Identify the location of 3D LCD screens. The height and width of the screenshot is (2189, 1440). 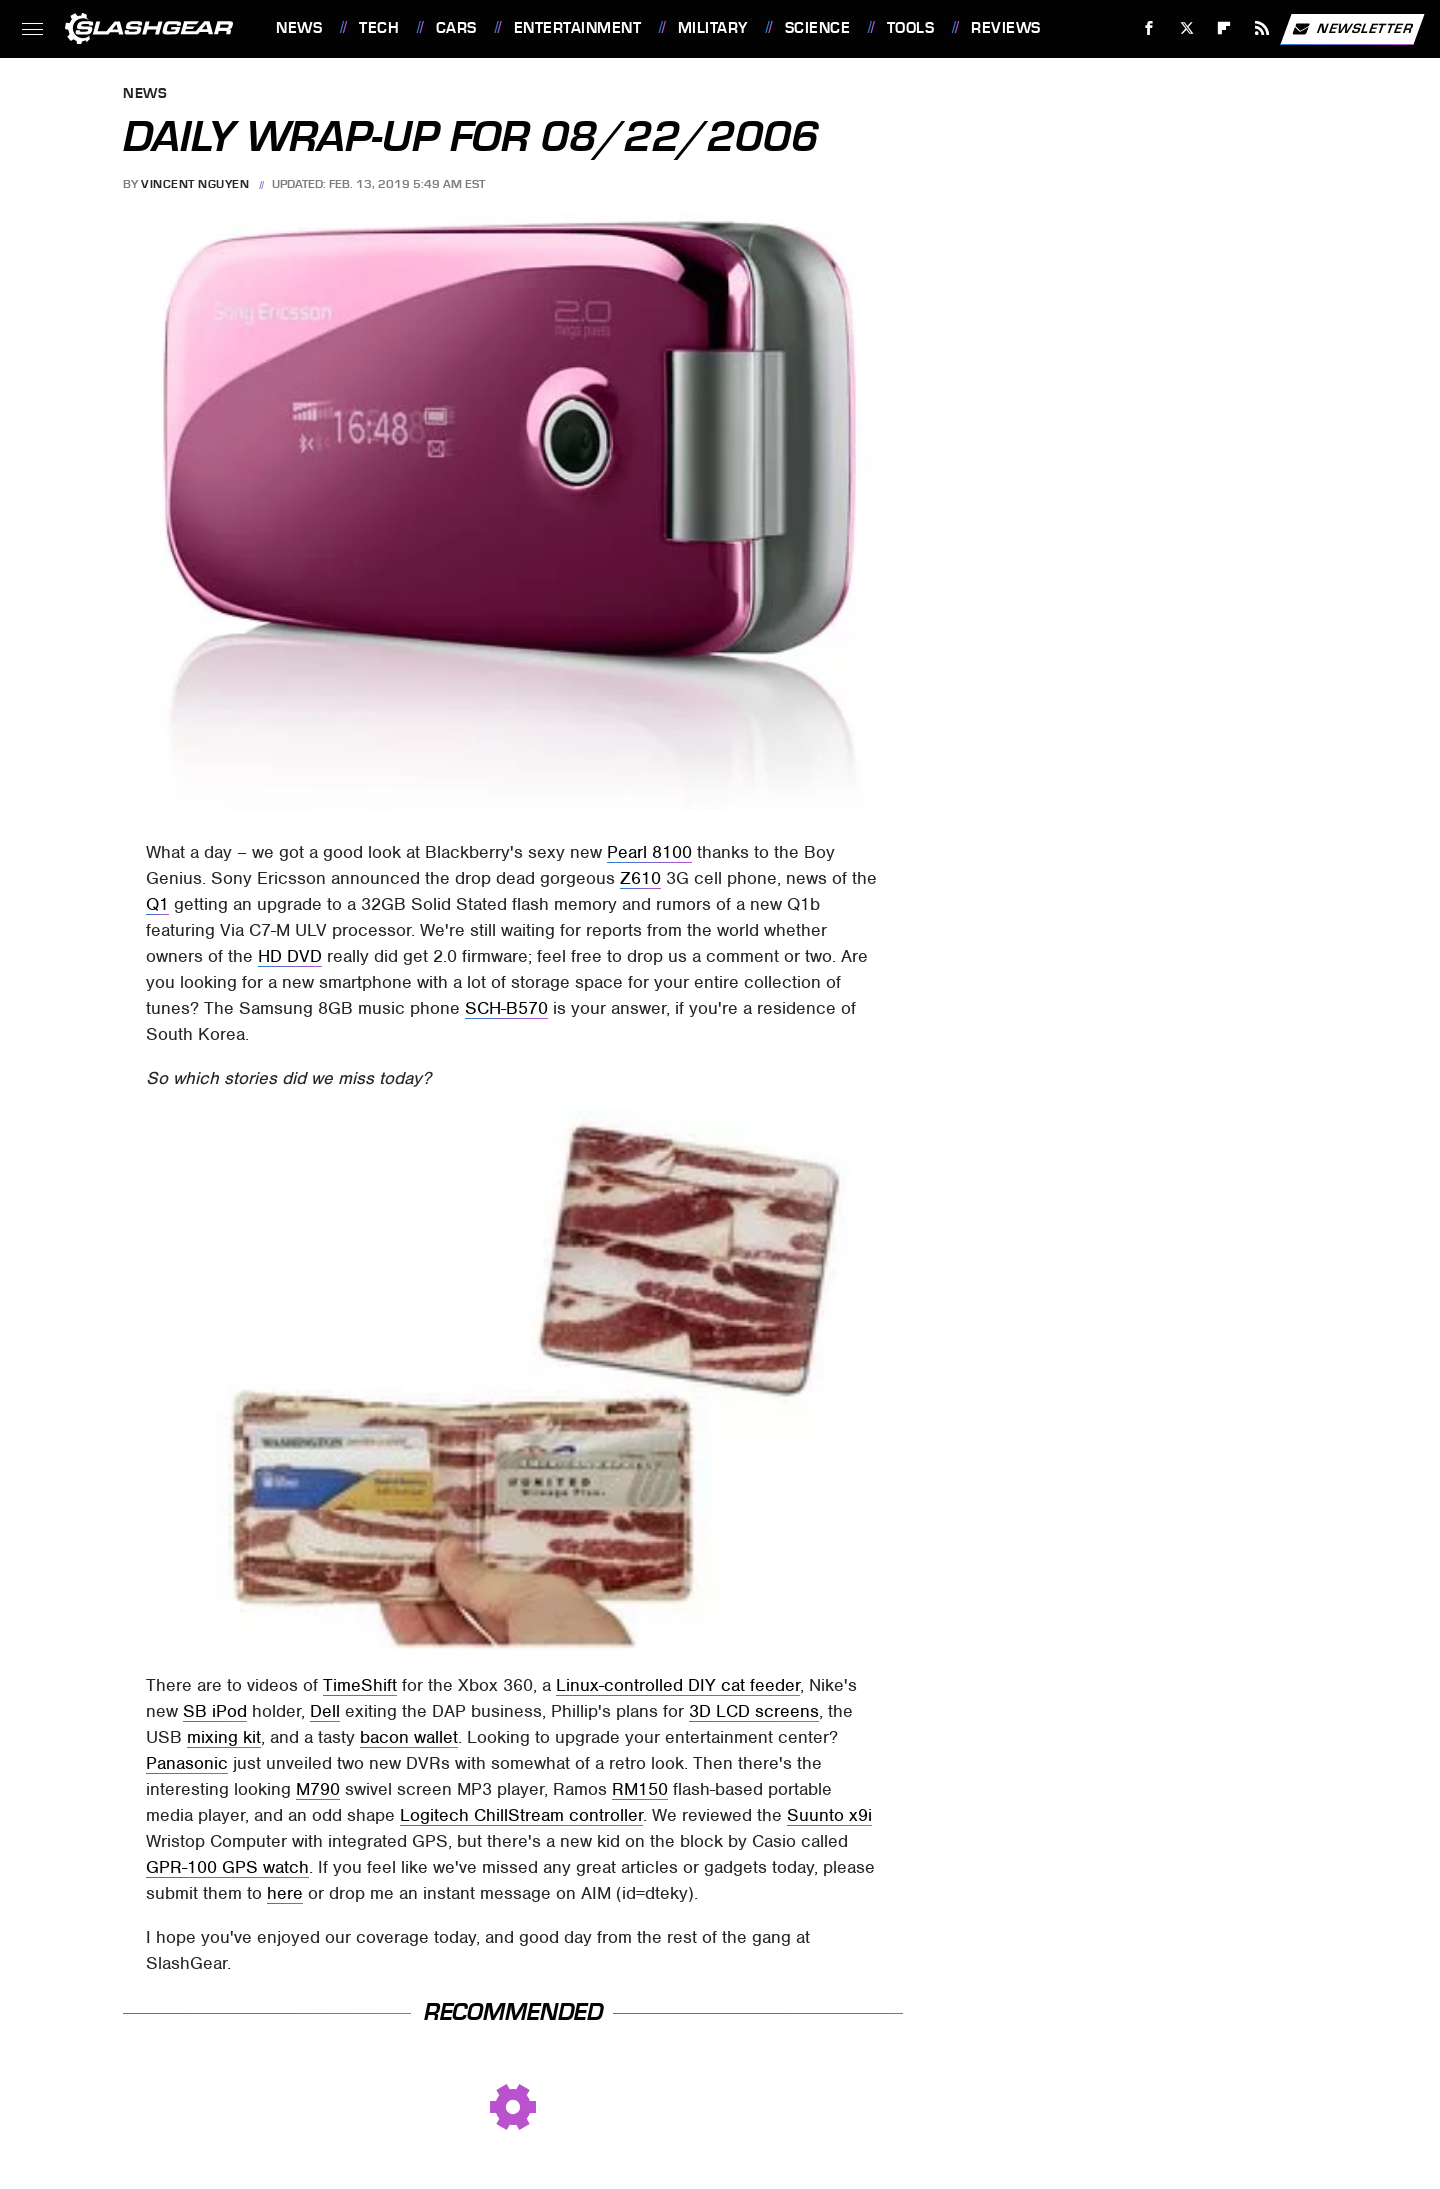
(754, 1711).